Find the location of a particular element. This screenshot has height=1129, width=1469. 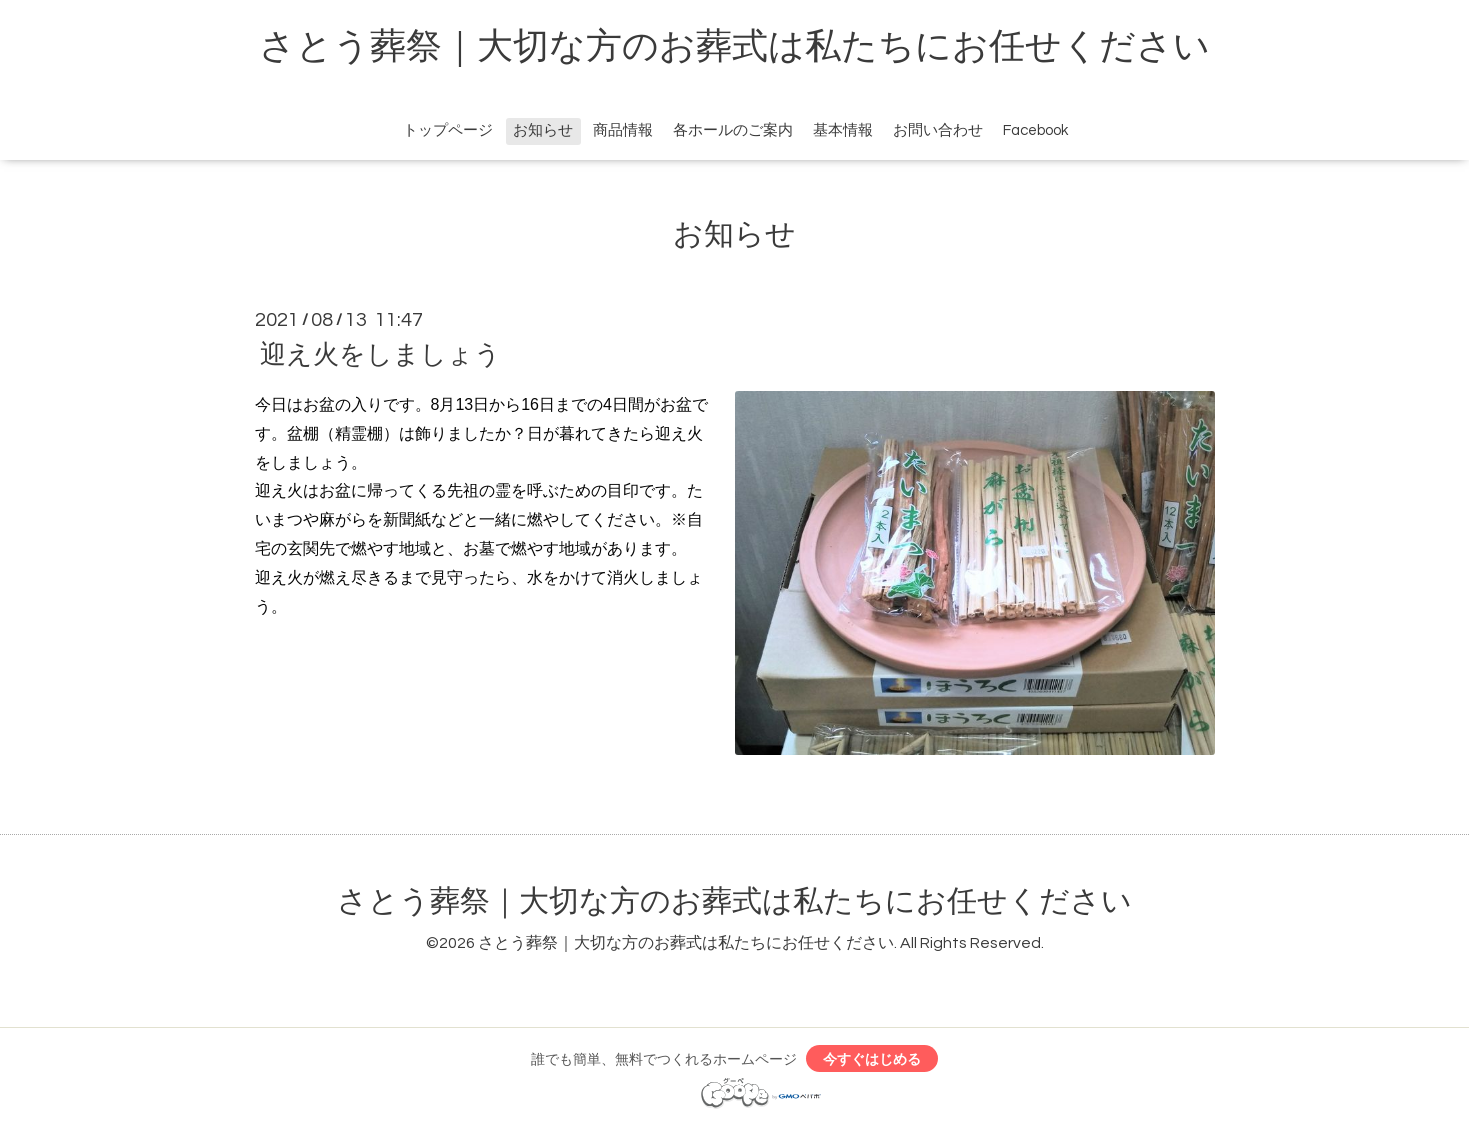

商品情報 is located at coordinates (623, 130).